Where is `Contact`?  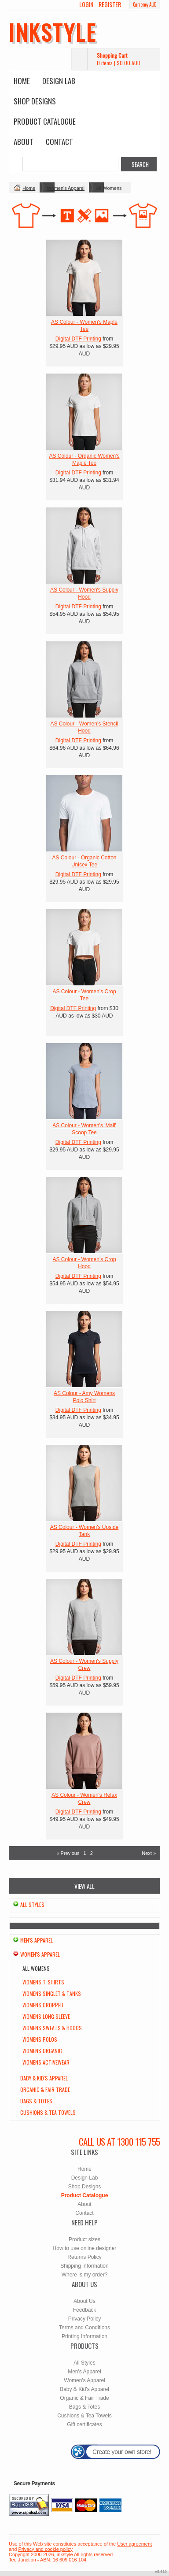 Contact is located at coordinates (59, 141).